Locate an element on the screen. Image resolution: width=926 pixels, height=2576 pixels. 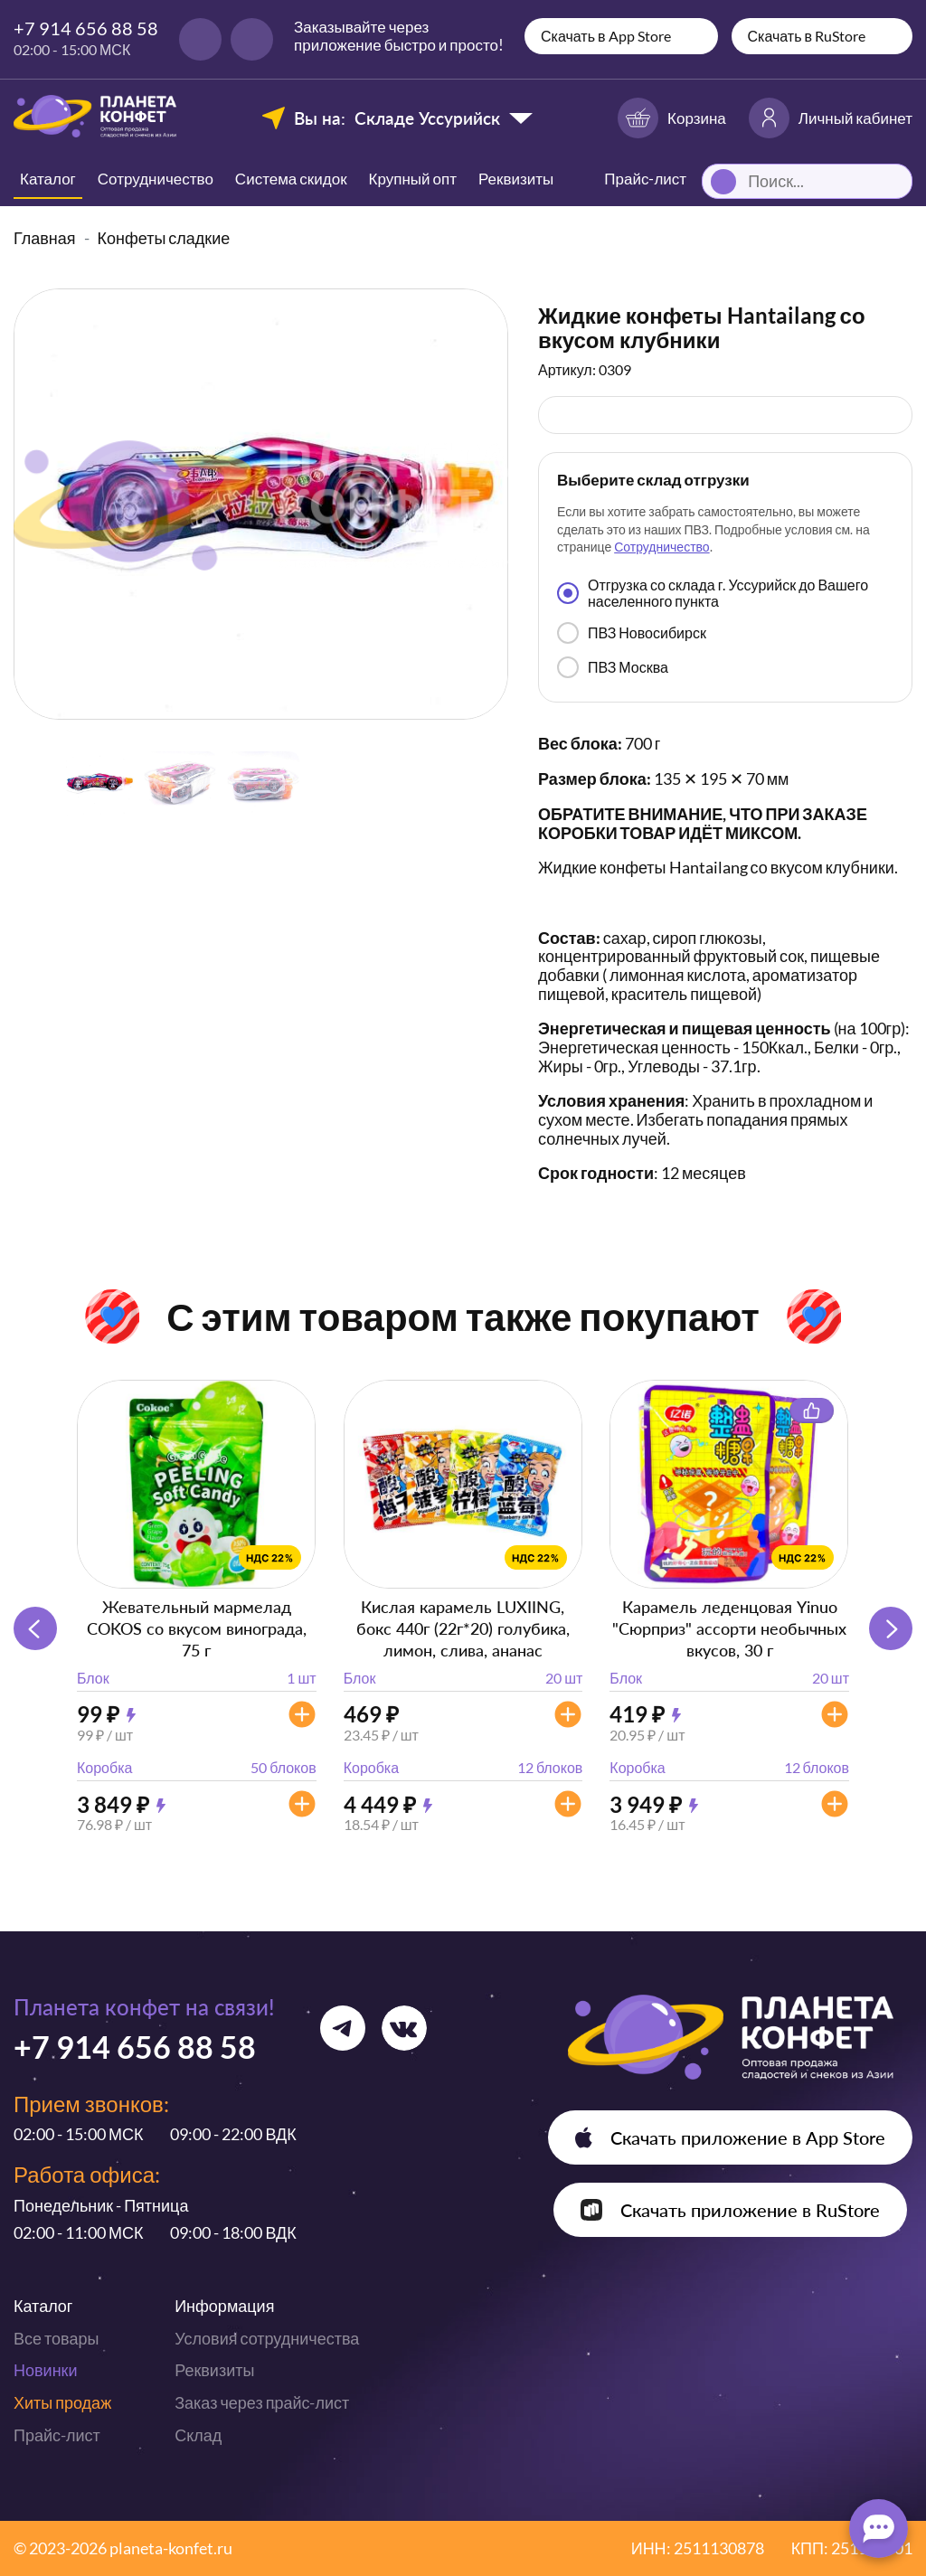
Личный кабинет is located at coordinates (830, 118).